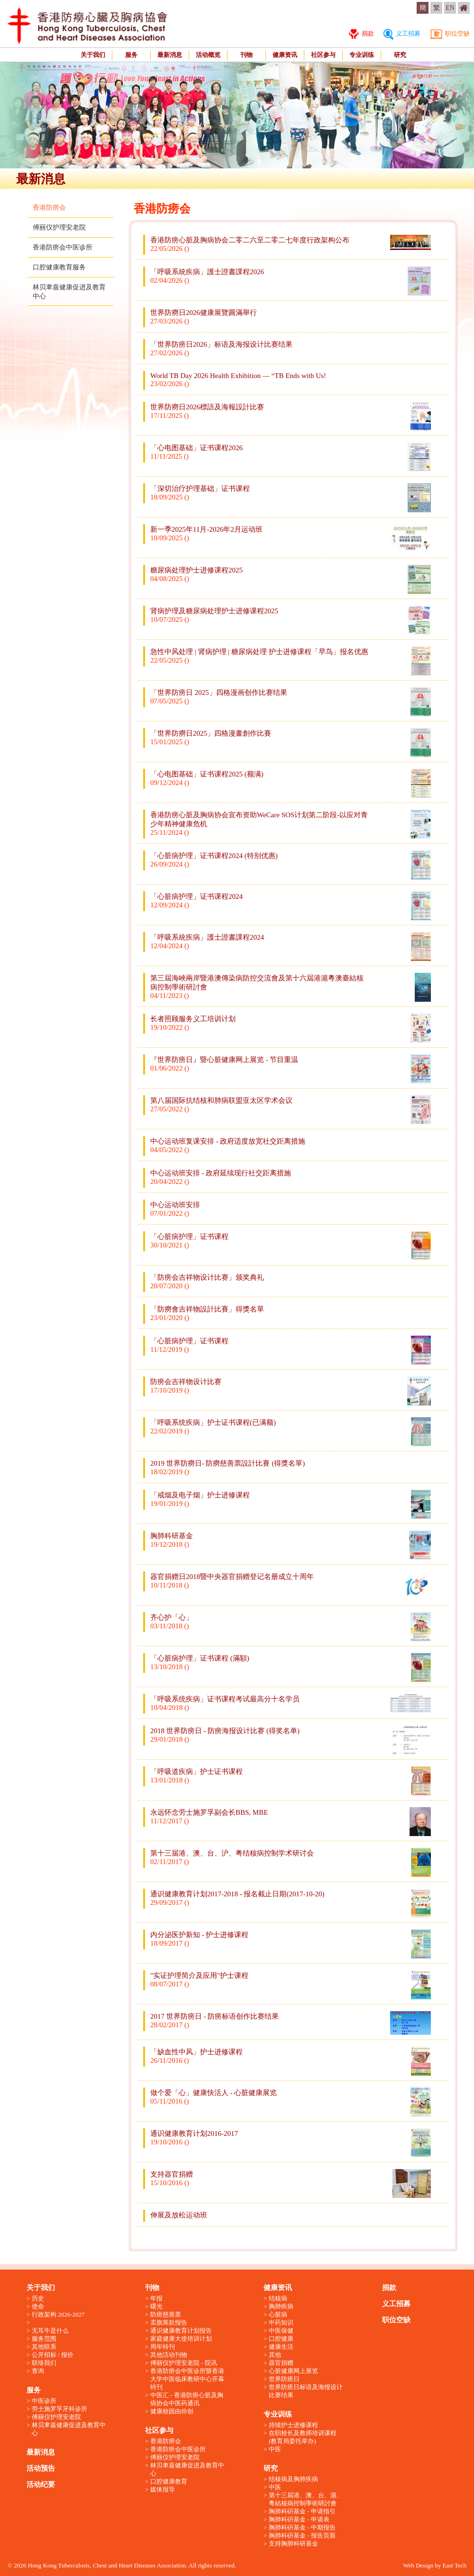  What do you see at coordinates (401, 33) in the screenshot?
I see `义工招募` at bounding box center [401, 33].